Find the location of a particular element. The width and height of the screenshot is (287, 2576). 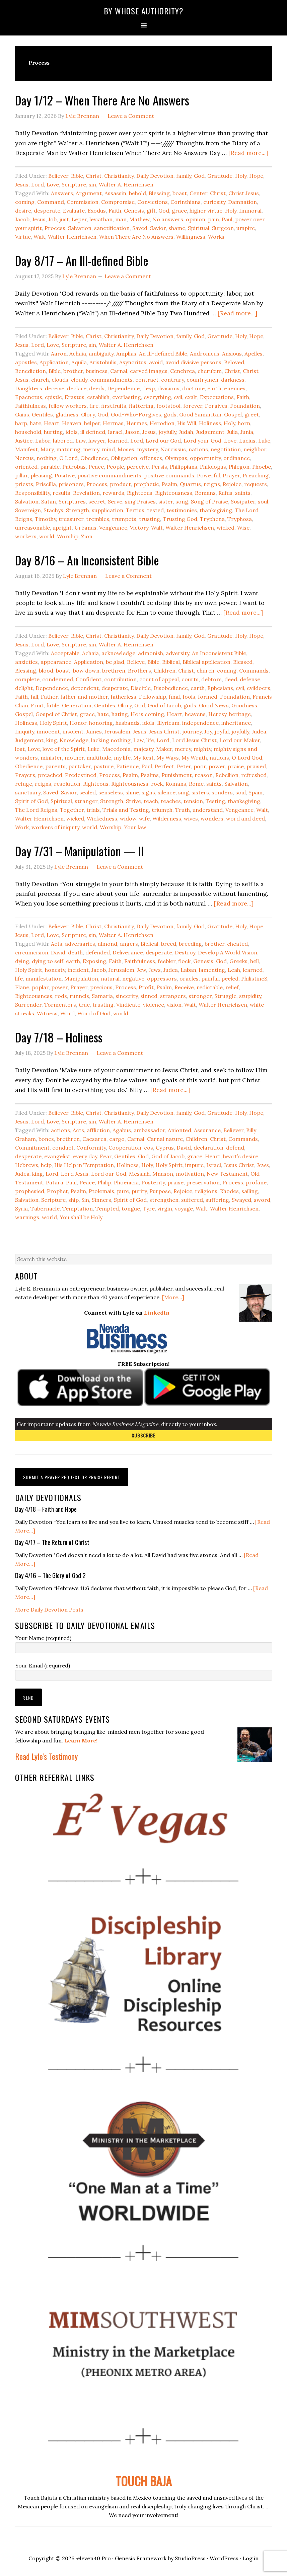

Vindicate is located at coordinates (128, 1004).